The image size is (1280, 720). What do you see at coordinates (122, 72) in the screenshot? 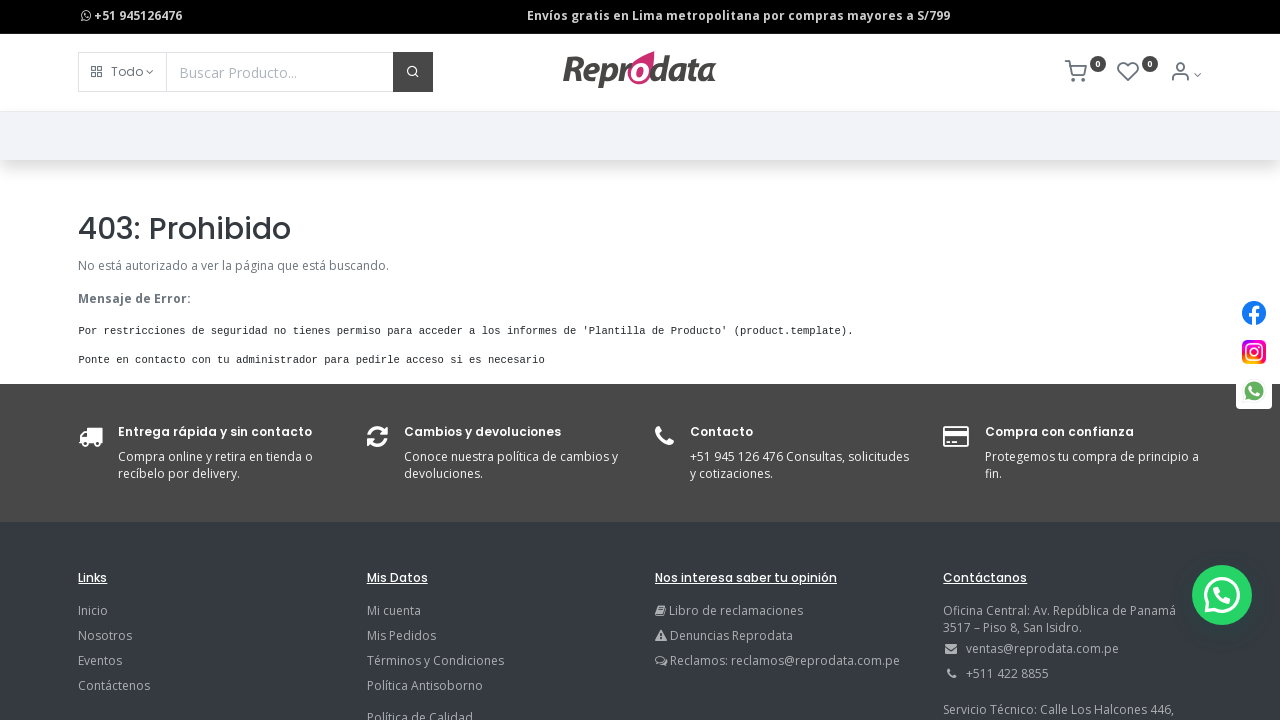
I see `[button]` at bounding box center [122, 72].